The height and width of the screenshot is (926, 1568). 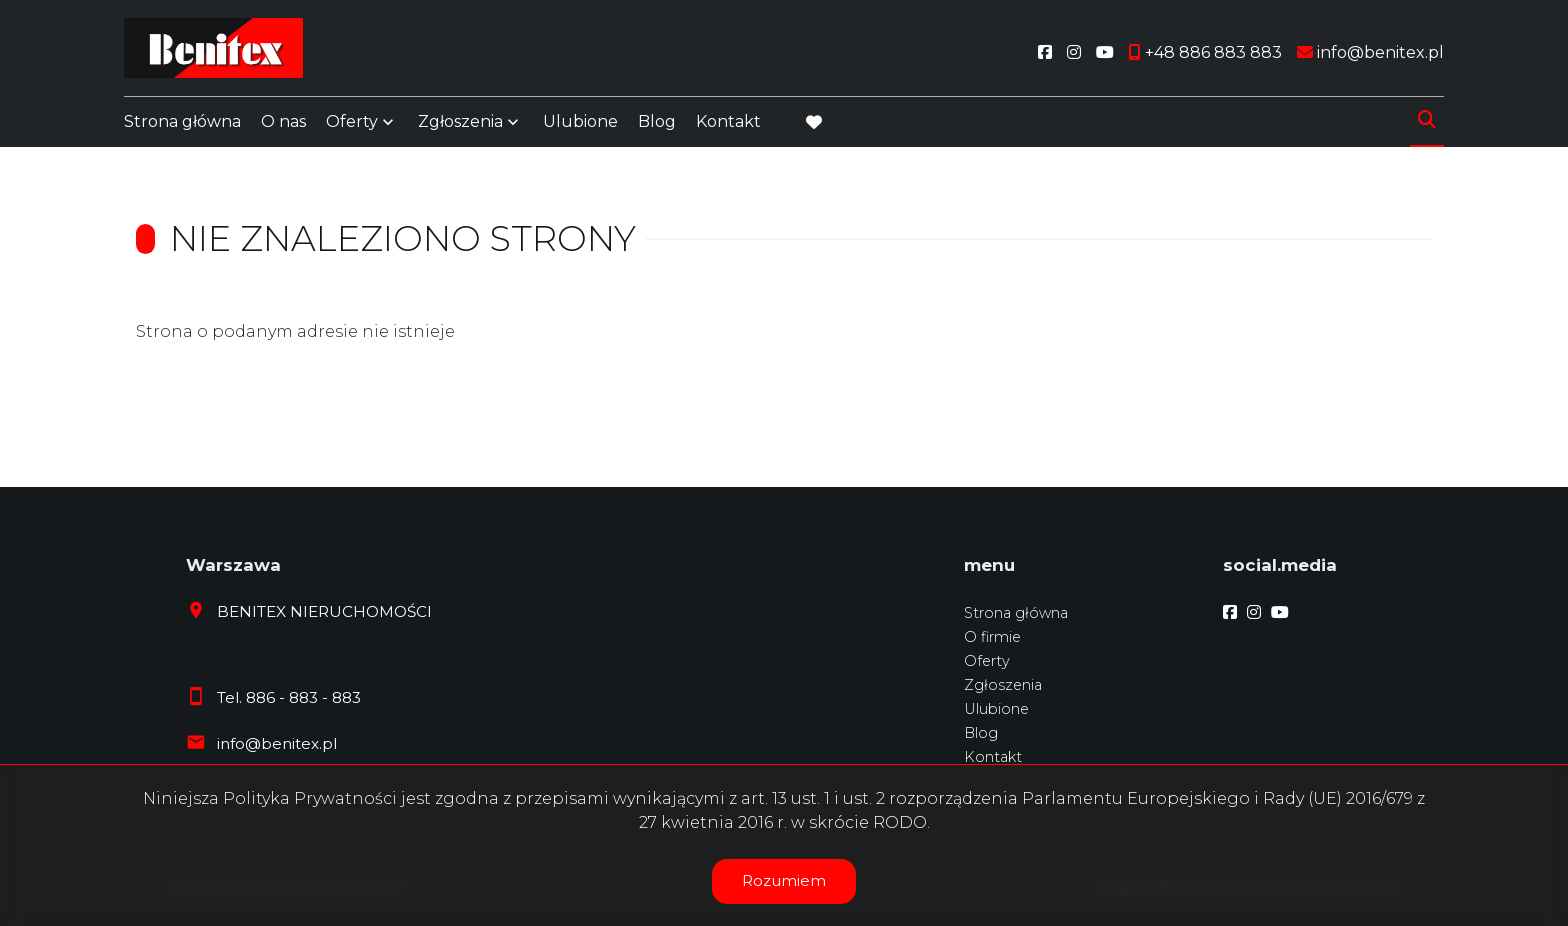 What do you see at coordinates (277, 743) in the screenshot?
I see `info@benitex.pl` at bounding box center [277, 743].